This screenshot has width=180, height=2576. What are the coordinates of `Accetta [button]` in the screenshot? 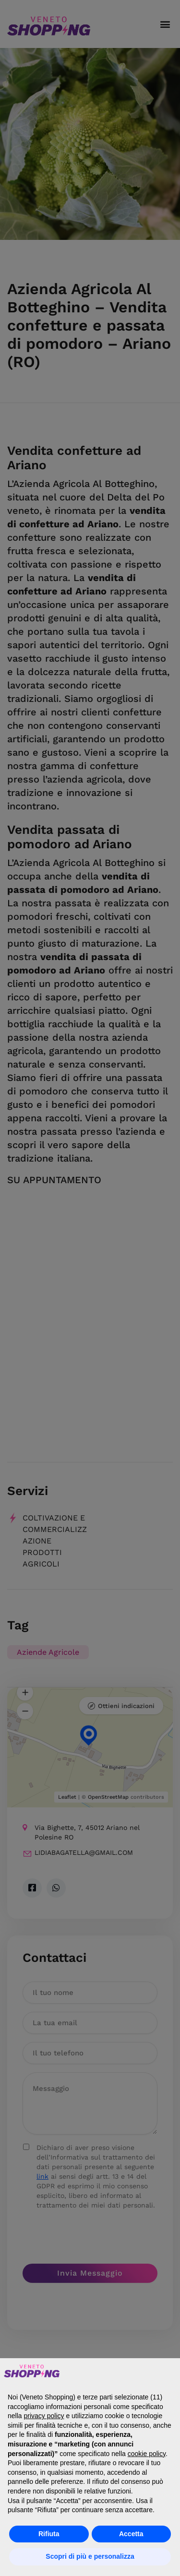 It's located at (131, 2534).